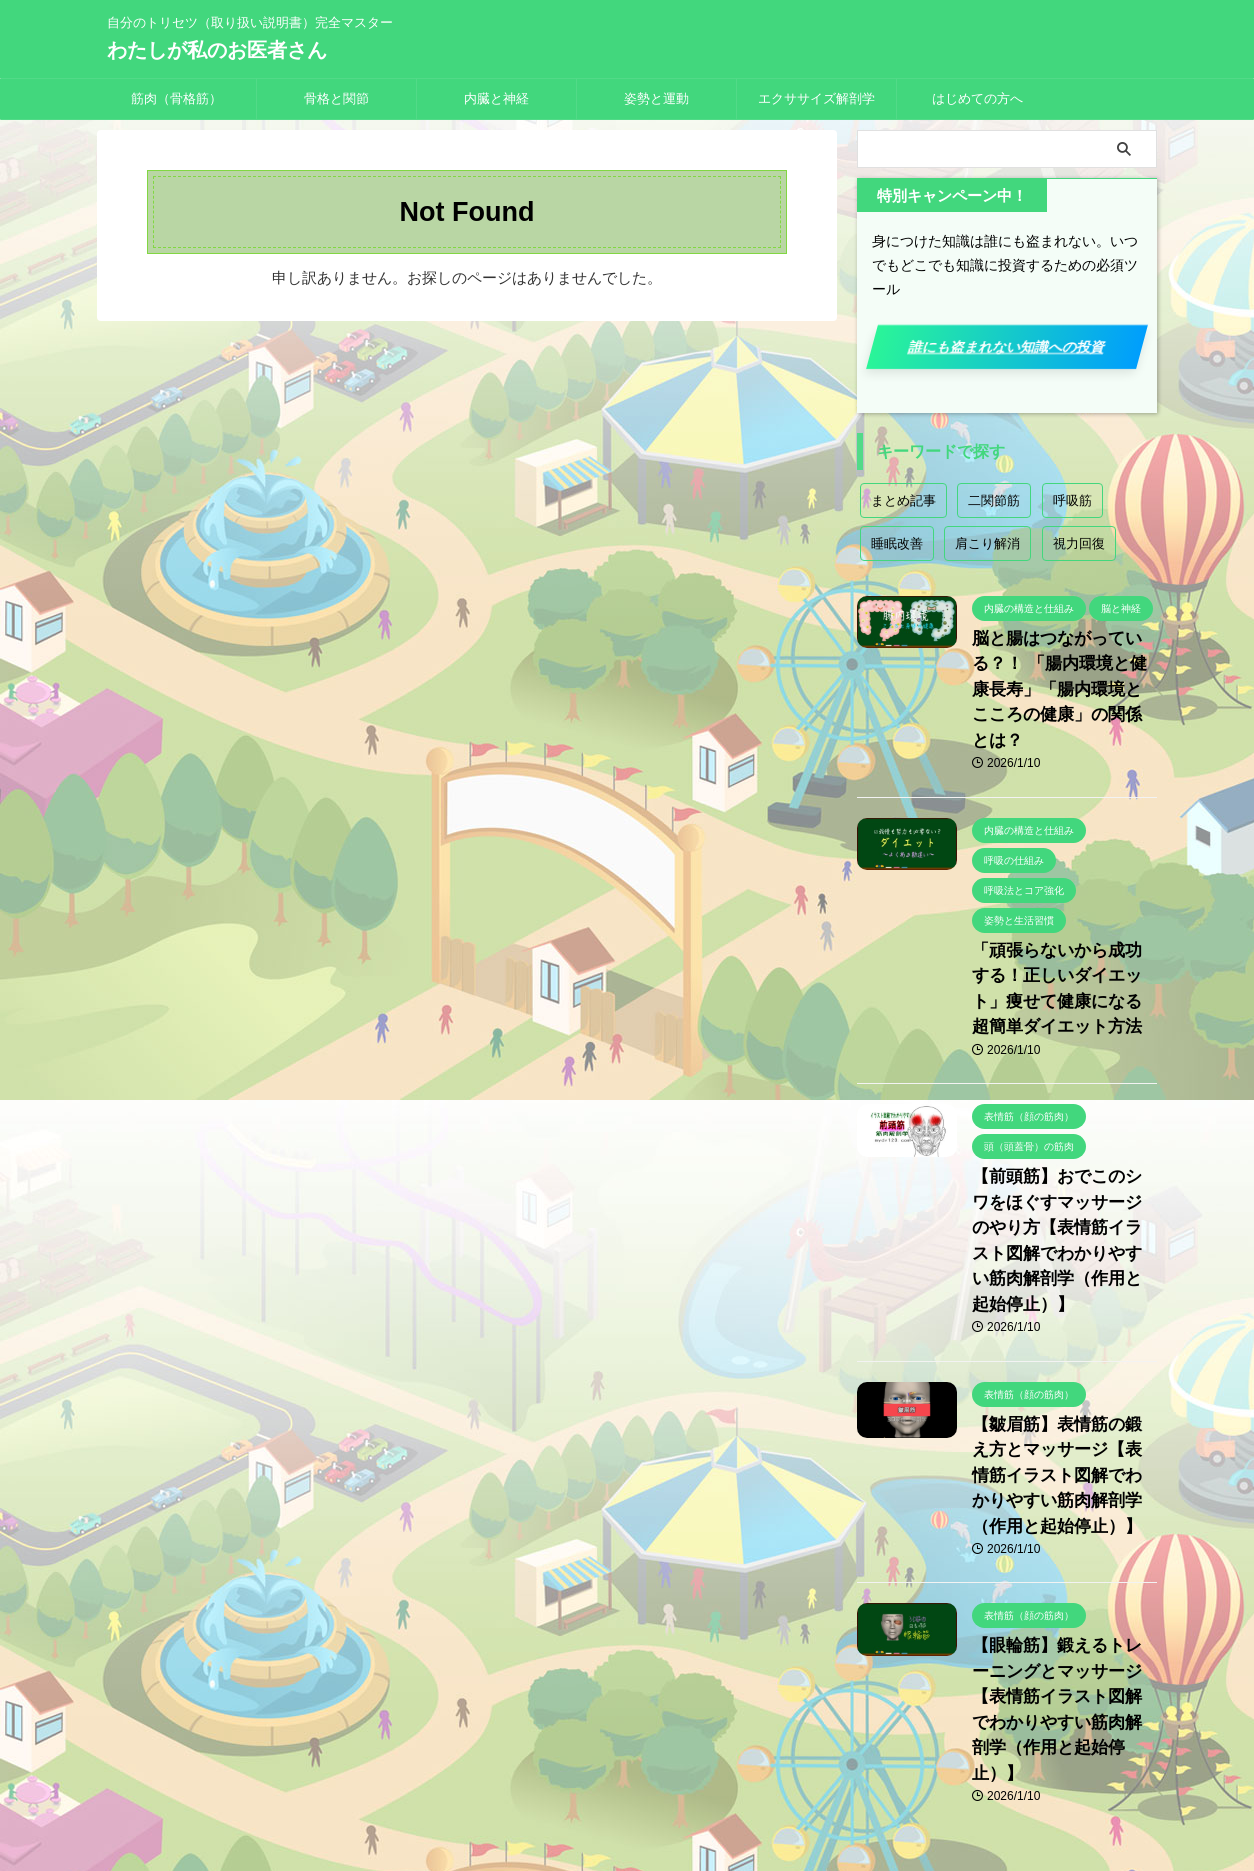 This screenshot has width=1254, height=1871. What do you see at coordinates (217, 50) in the screenshot?
I see `わたしが私のお医者さん` at bounding box center [217, 50].